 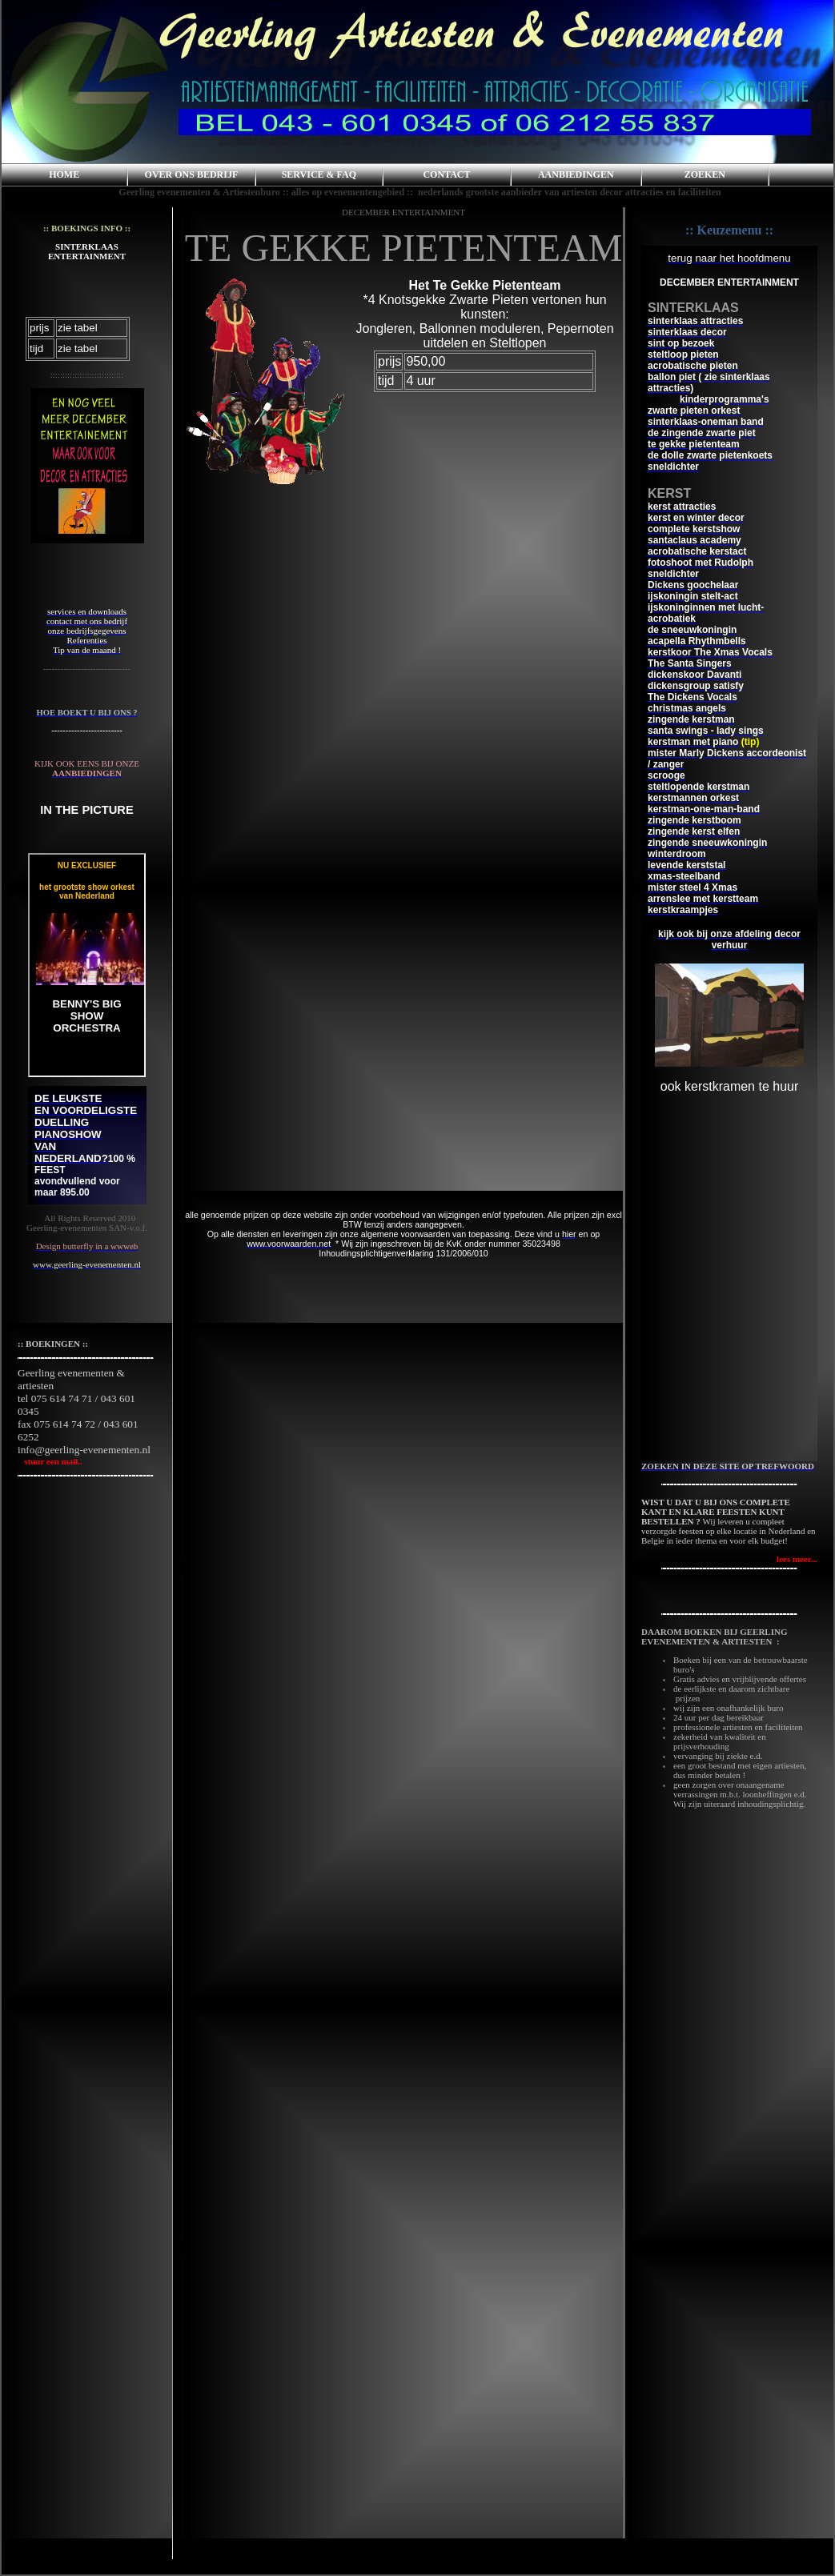 I want to click on OVER ONS BEDRIJF, so click(x=192, y=174).